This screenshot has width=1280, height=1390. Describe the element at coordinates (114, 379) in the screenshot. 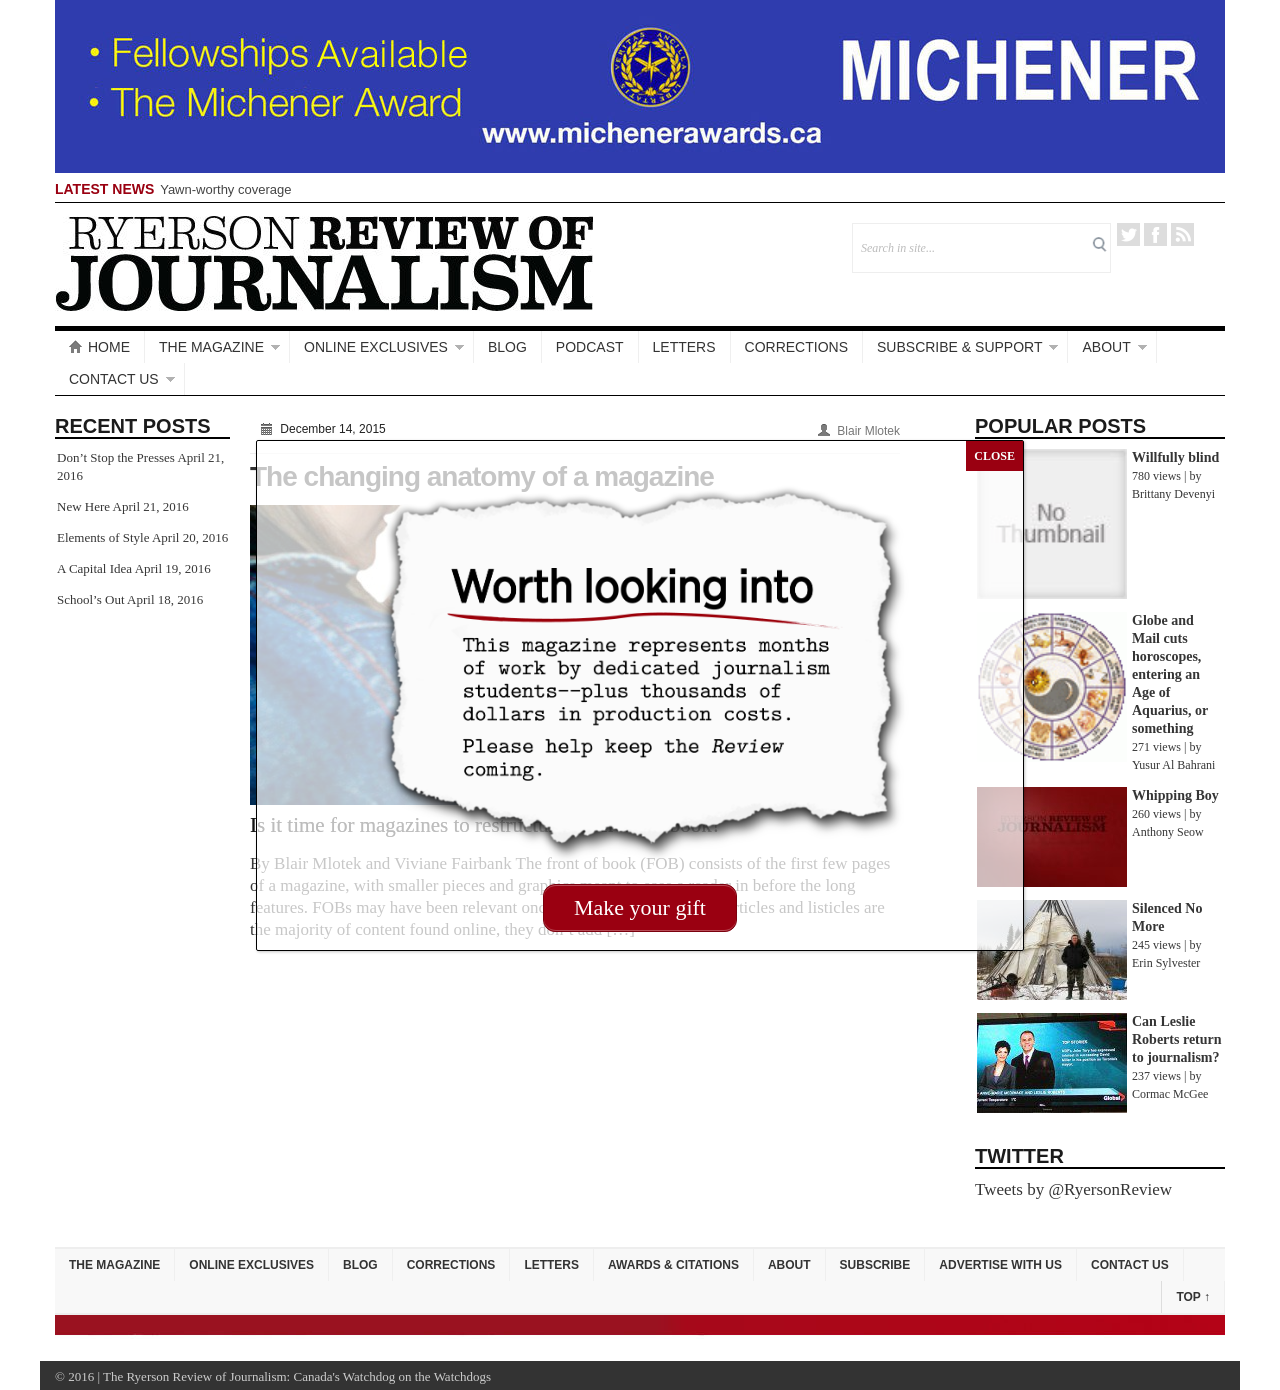

I see `Contact Us` at that location.